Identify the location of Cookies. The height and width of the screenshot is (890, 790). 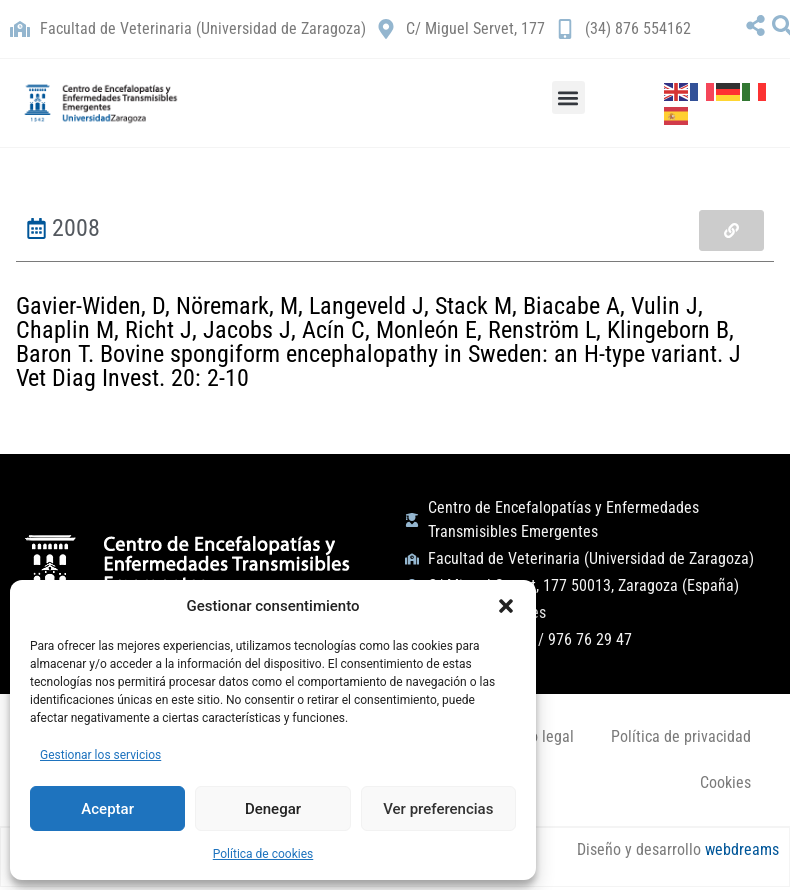
(724, 782).